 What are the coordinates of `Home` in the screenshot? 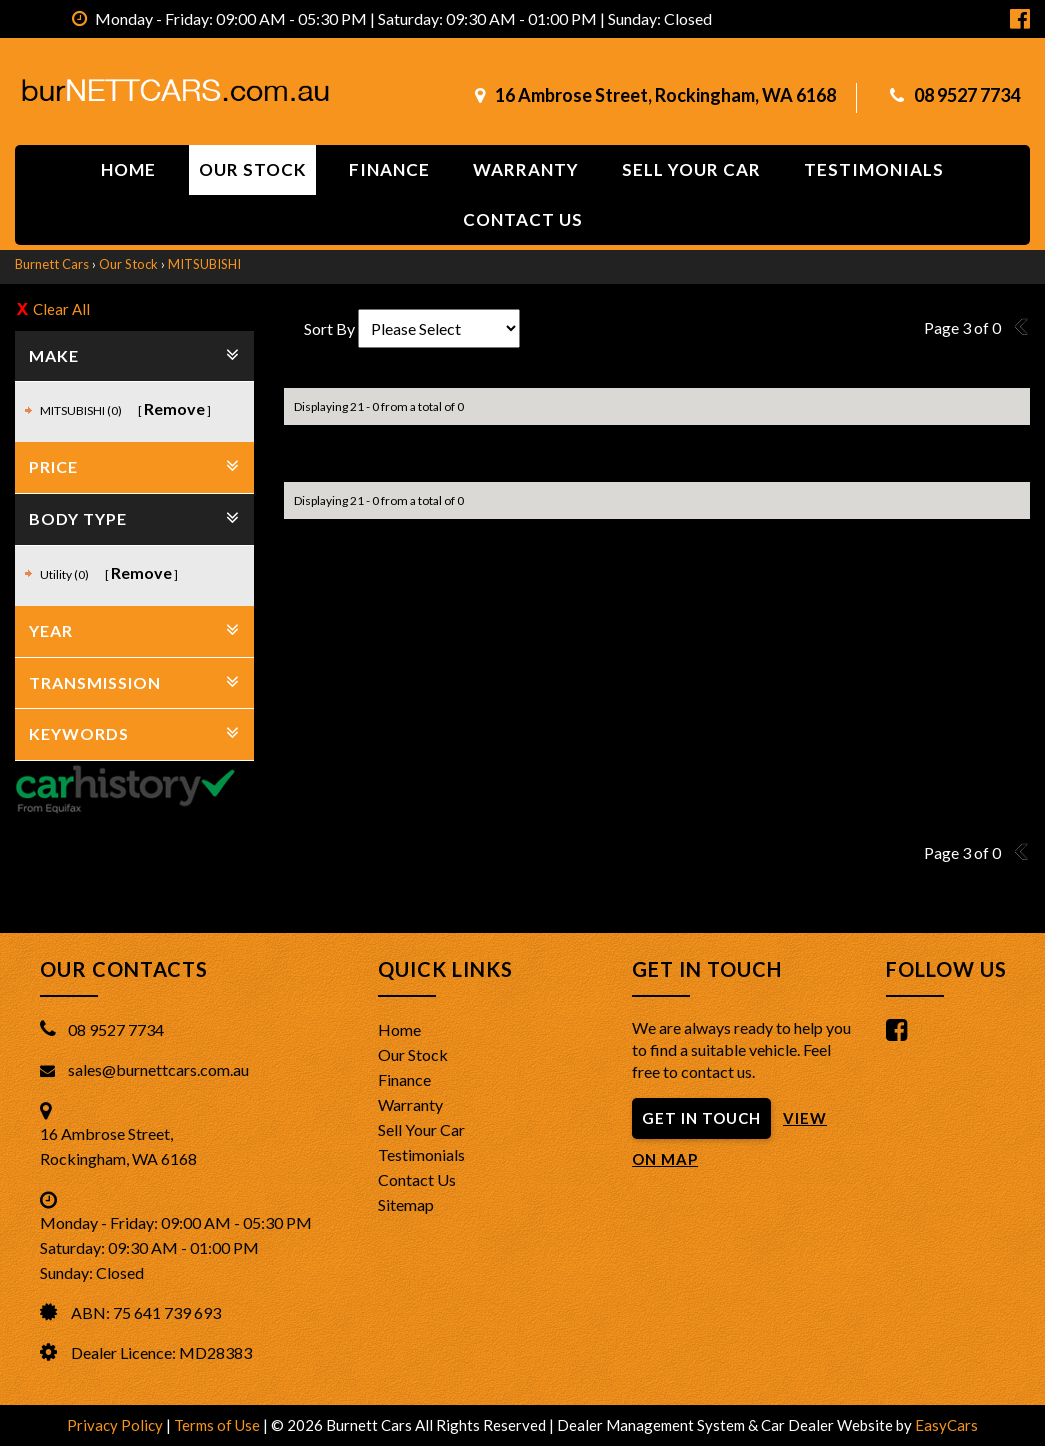 It's located at (128, 169).